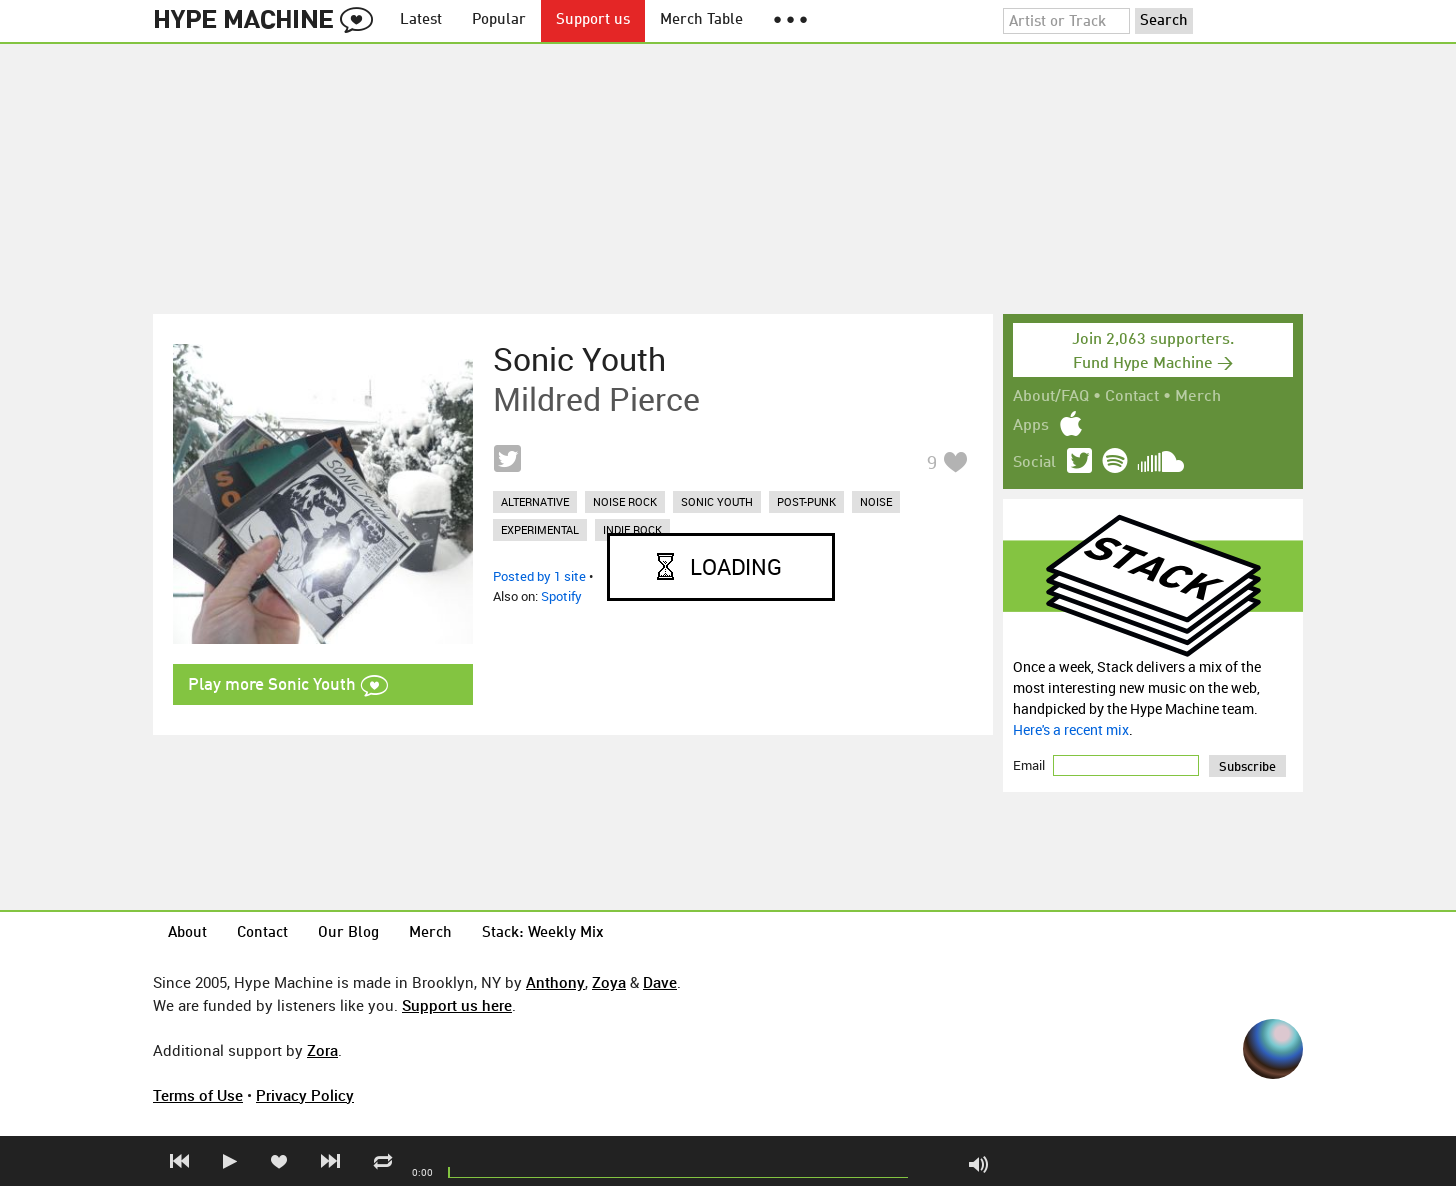 The image size is (1456, 1186). Describe the element at coordinates (593, 20) in the screenshot. I see `Support us` at that location.